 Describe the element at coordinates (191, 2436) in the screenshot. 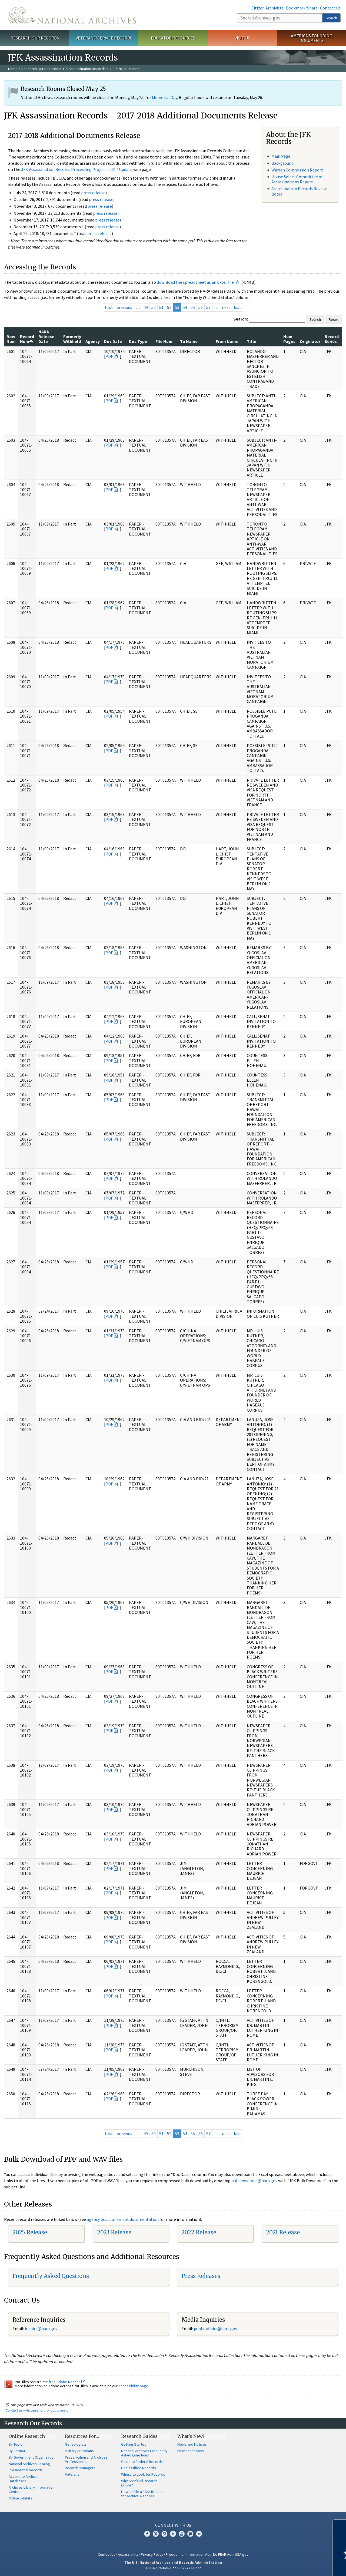

I see `What's New?` at that location.